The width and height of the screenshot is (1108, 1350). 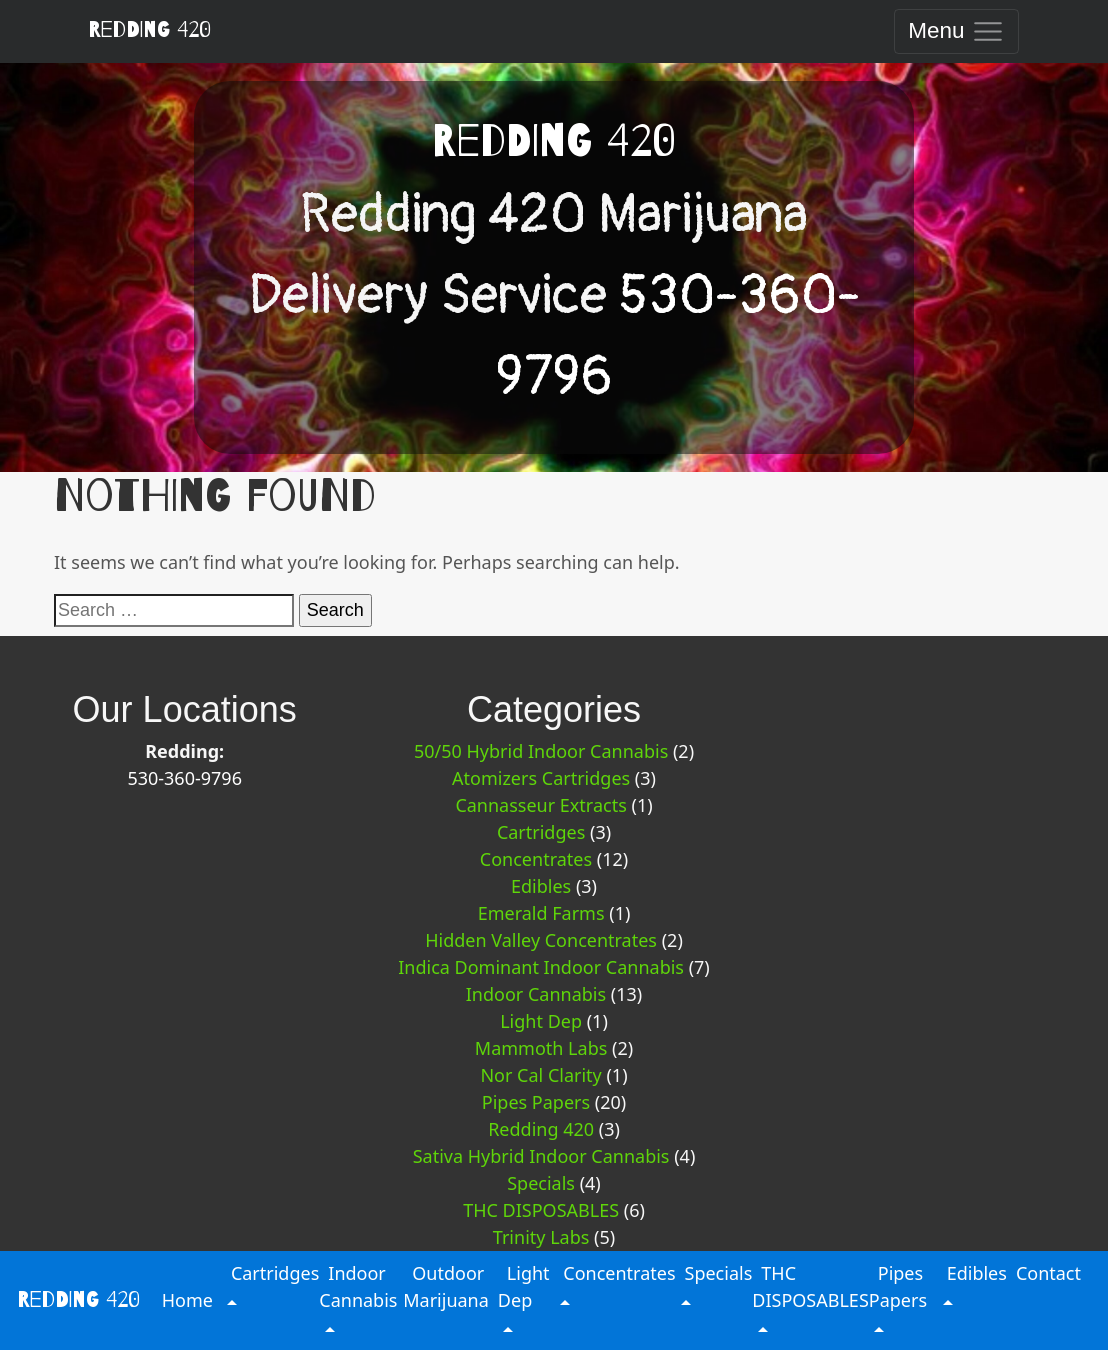 What do you see at coordinates (541, 940) in the screenshot?
I see `Hidden Valley Concentrates` at bounding box center [541, 940].